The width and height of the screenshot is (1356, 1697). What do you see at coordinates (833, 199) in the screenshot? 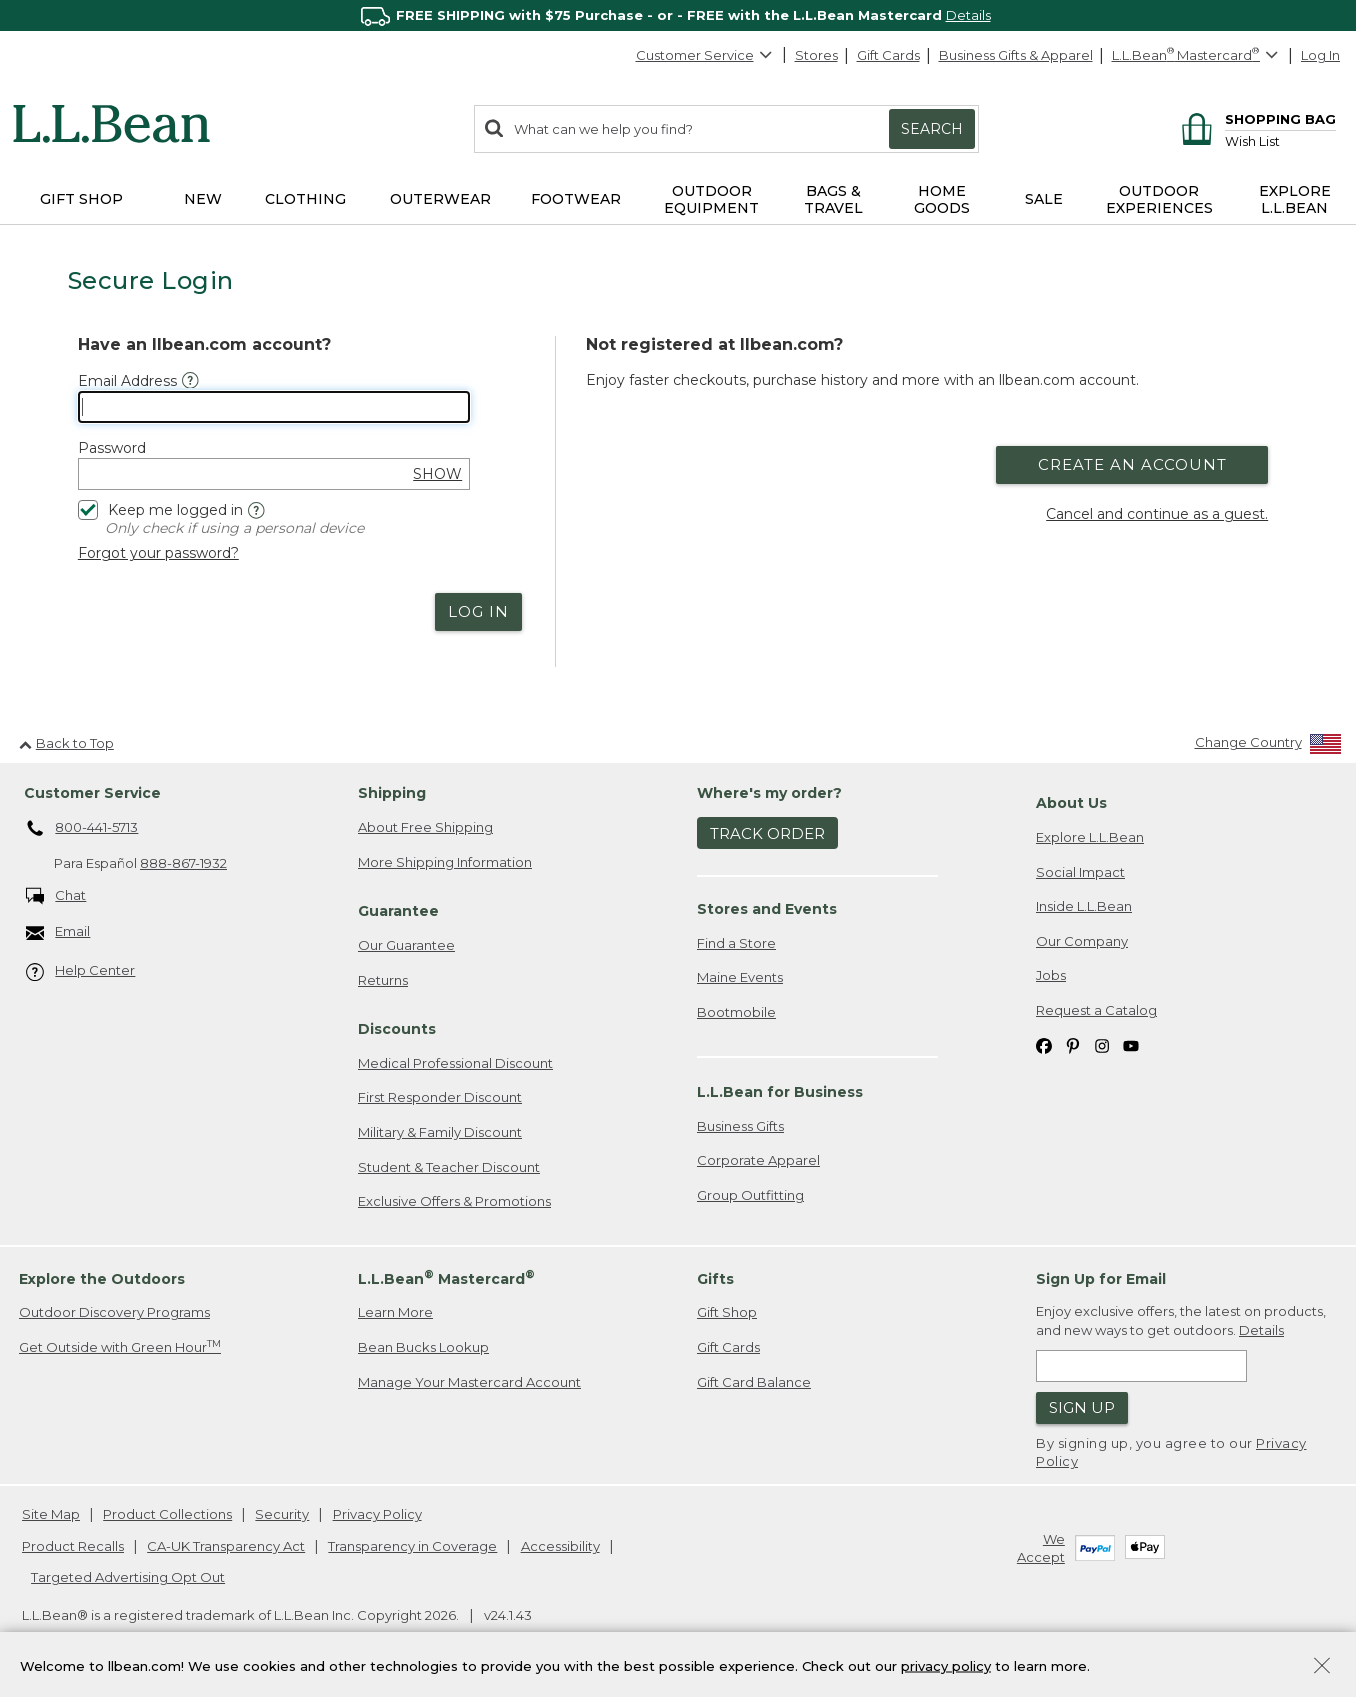
I see `Bags & Travel [button]` at bounding box center [833, 199].